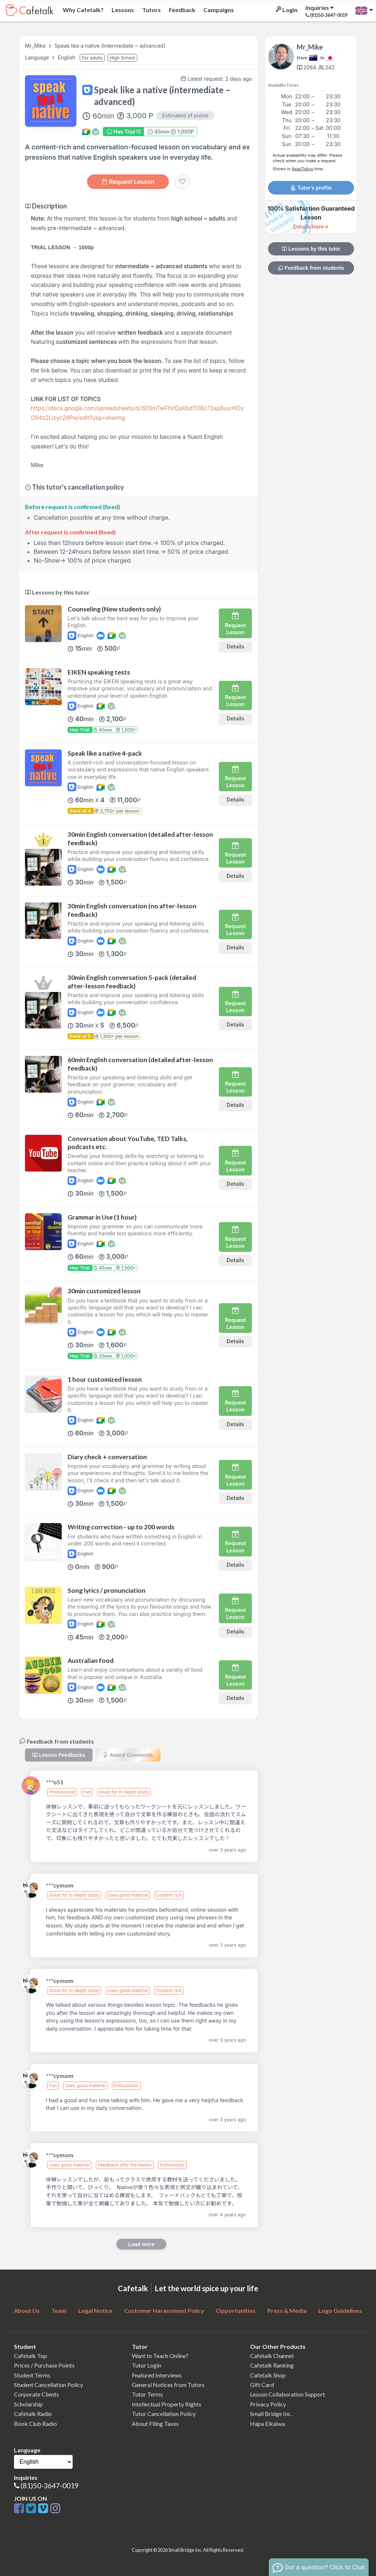 The width and height of the screenshot is (376, 2576). What do you see at coordinates (44, 2365) in the screenshot?
I see `Prices / Purchase Points` at bounding box center [44, 2365].